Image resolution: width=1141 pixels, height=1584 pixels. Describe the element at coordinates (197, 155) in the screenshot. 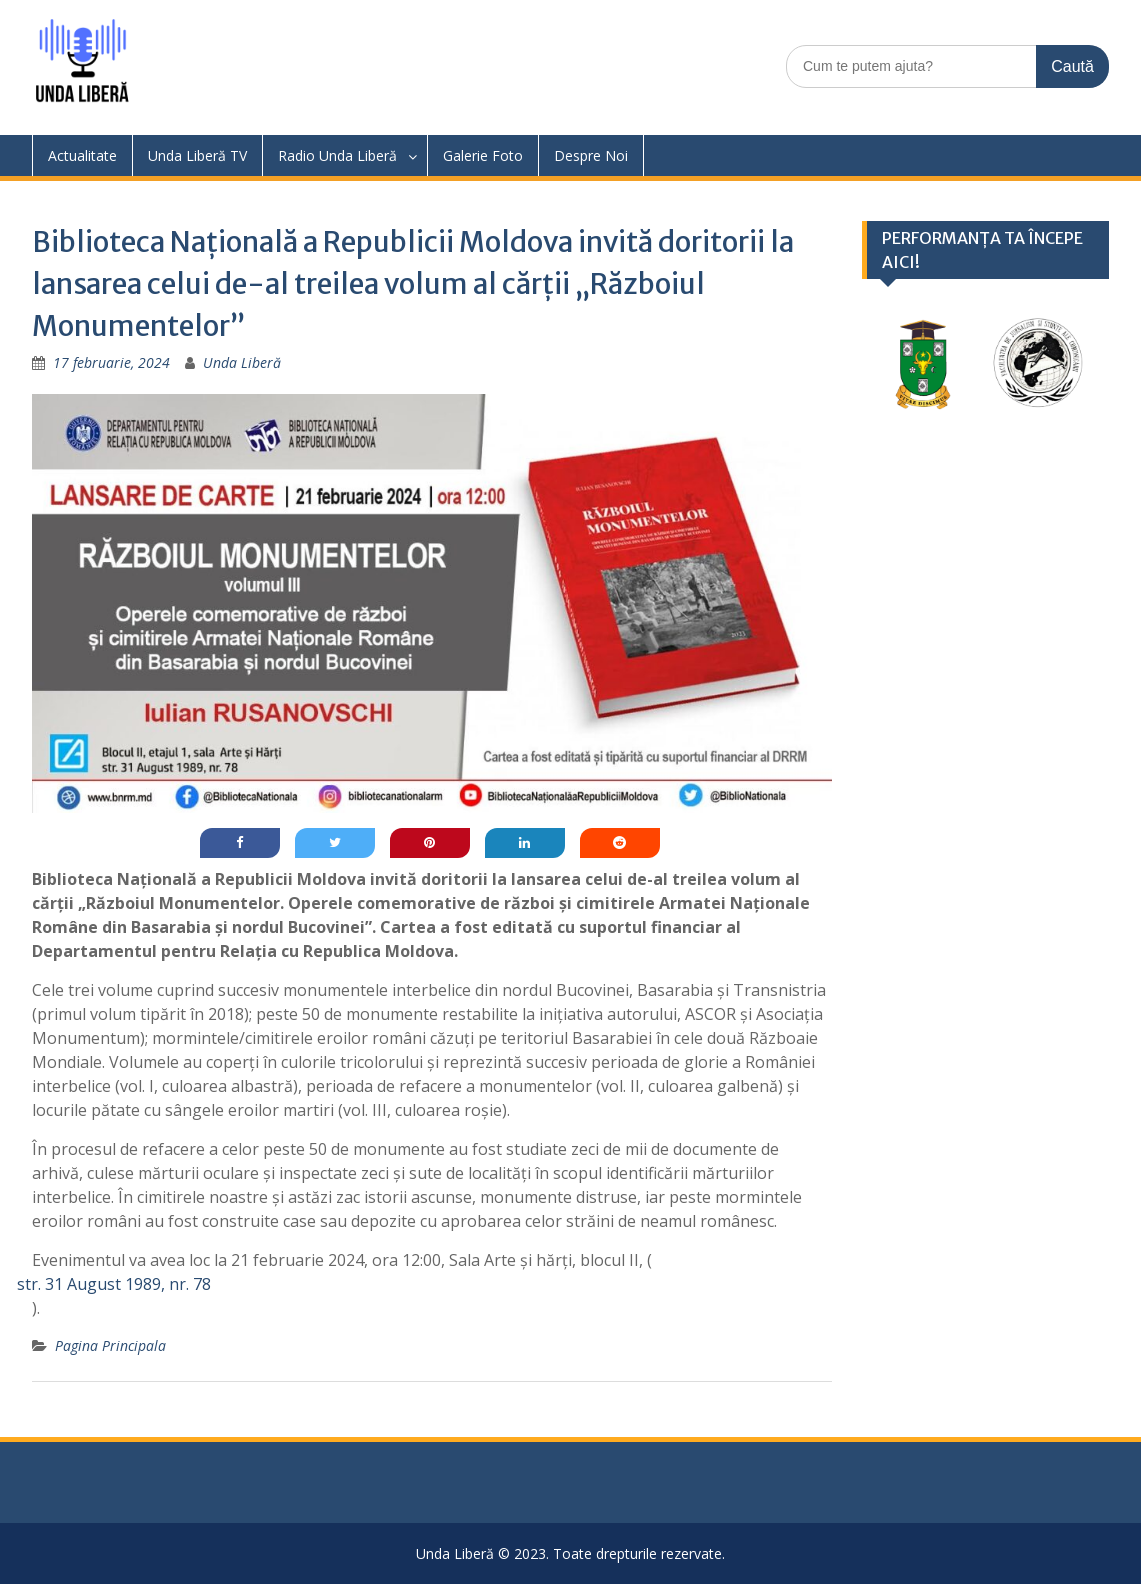

I see `Unda Liberă TV` at that location.